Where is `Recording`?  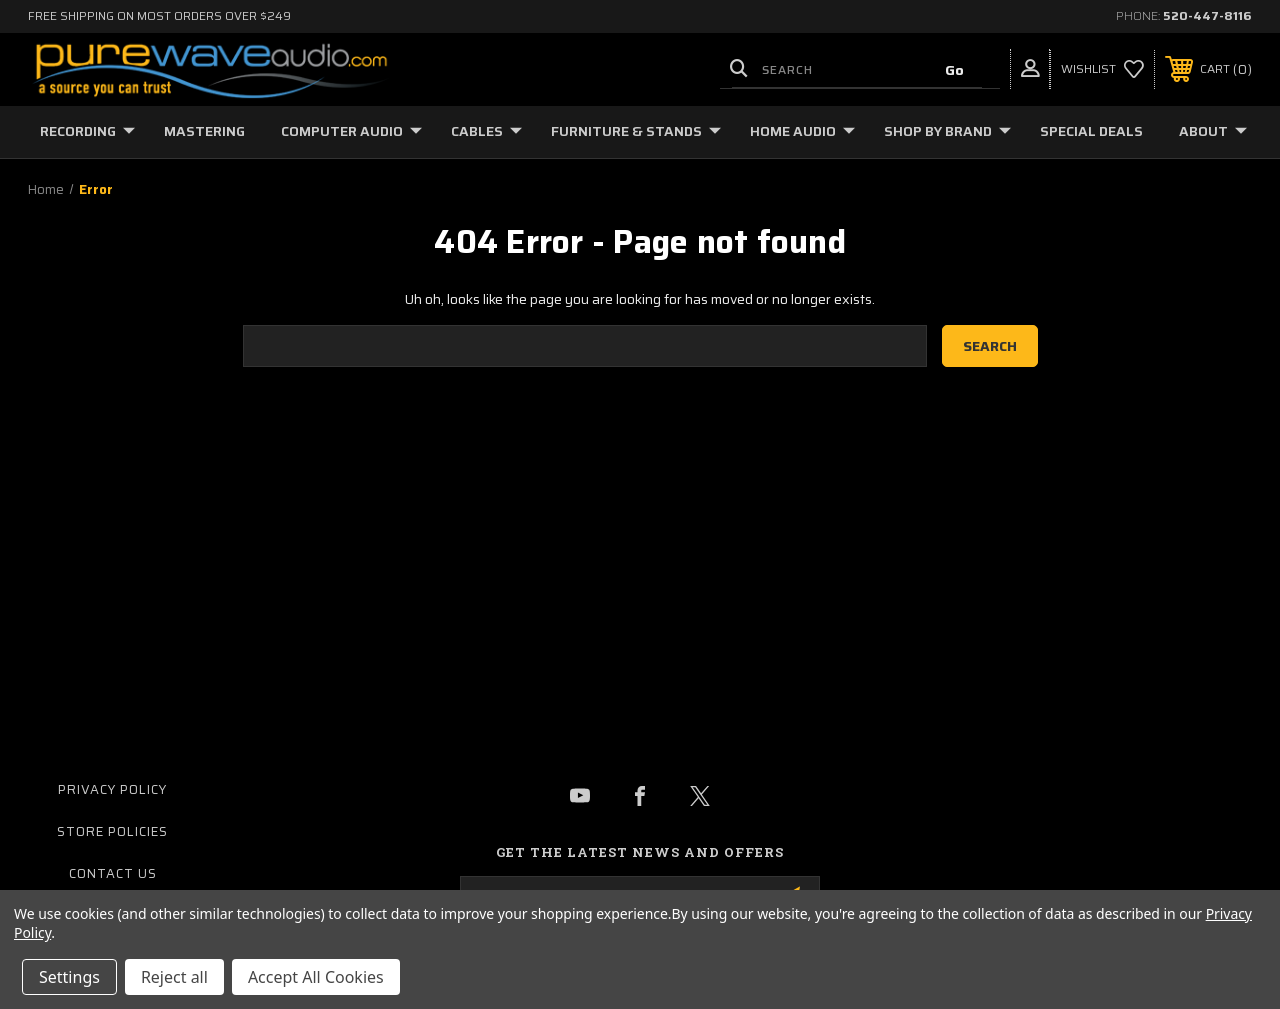
Recording is located at coordinates (87, 131).